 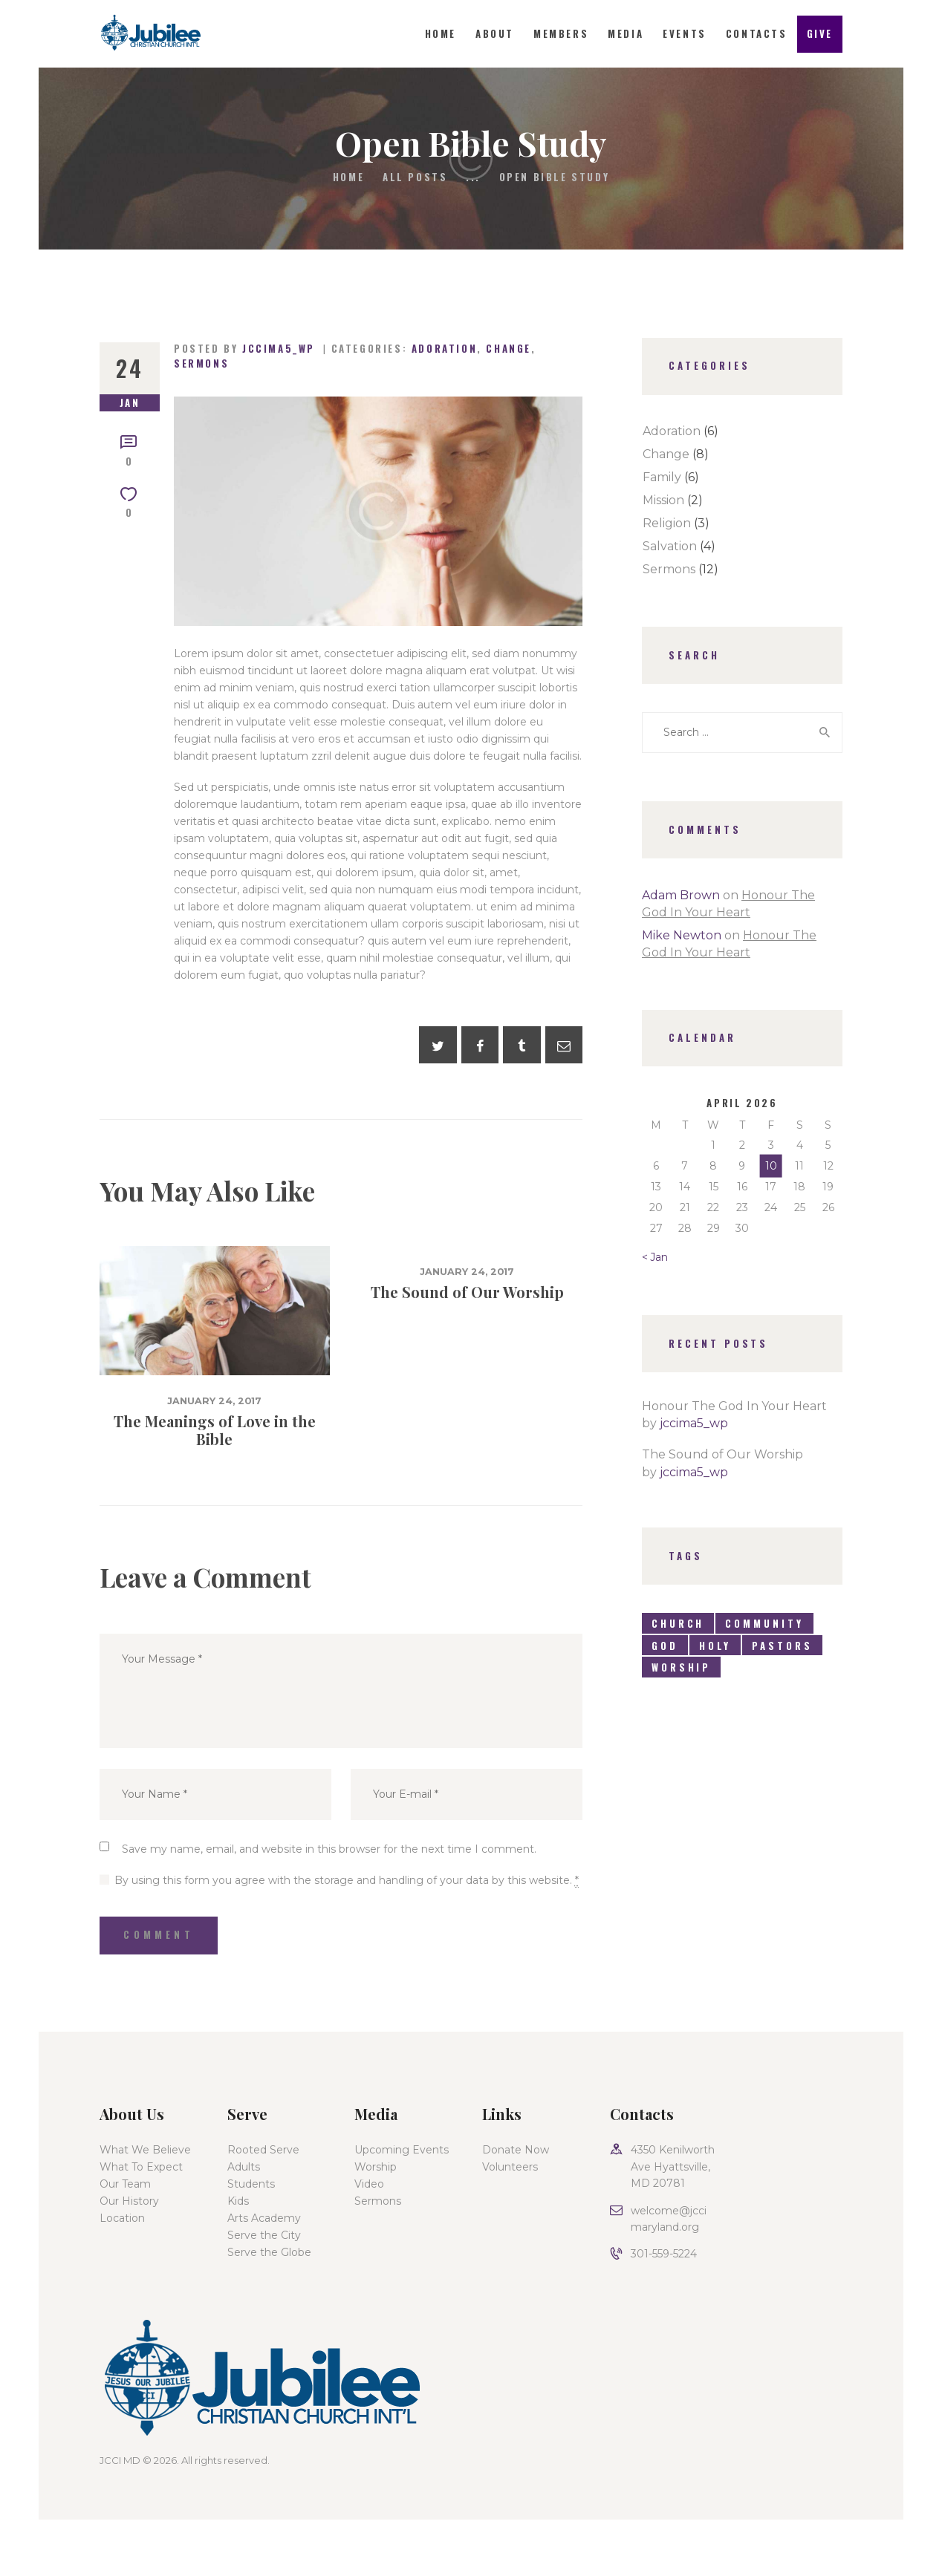 I want to click on Kids, so click(x=238, y=2201).